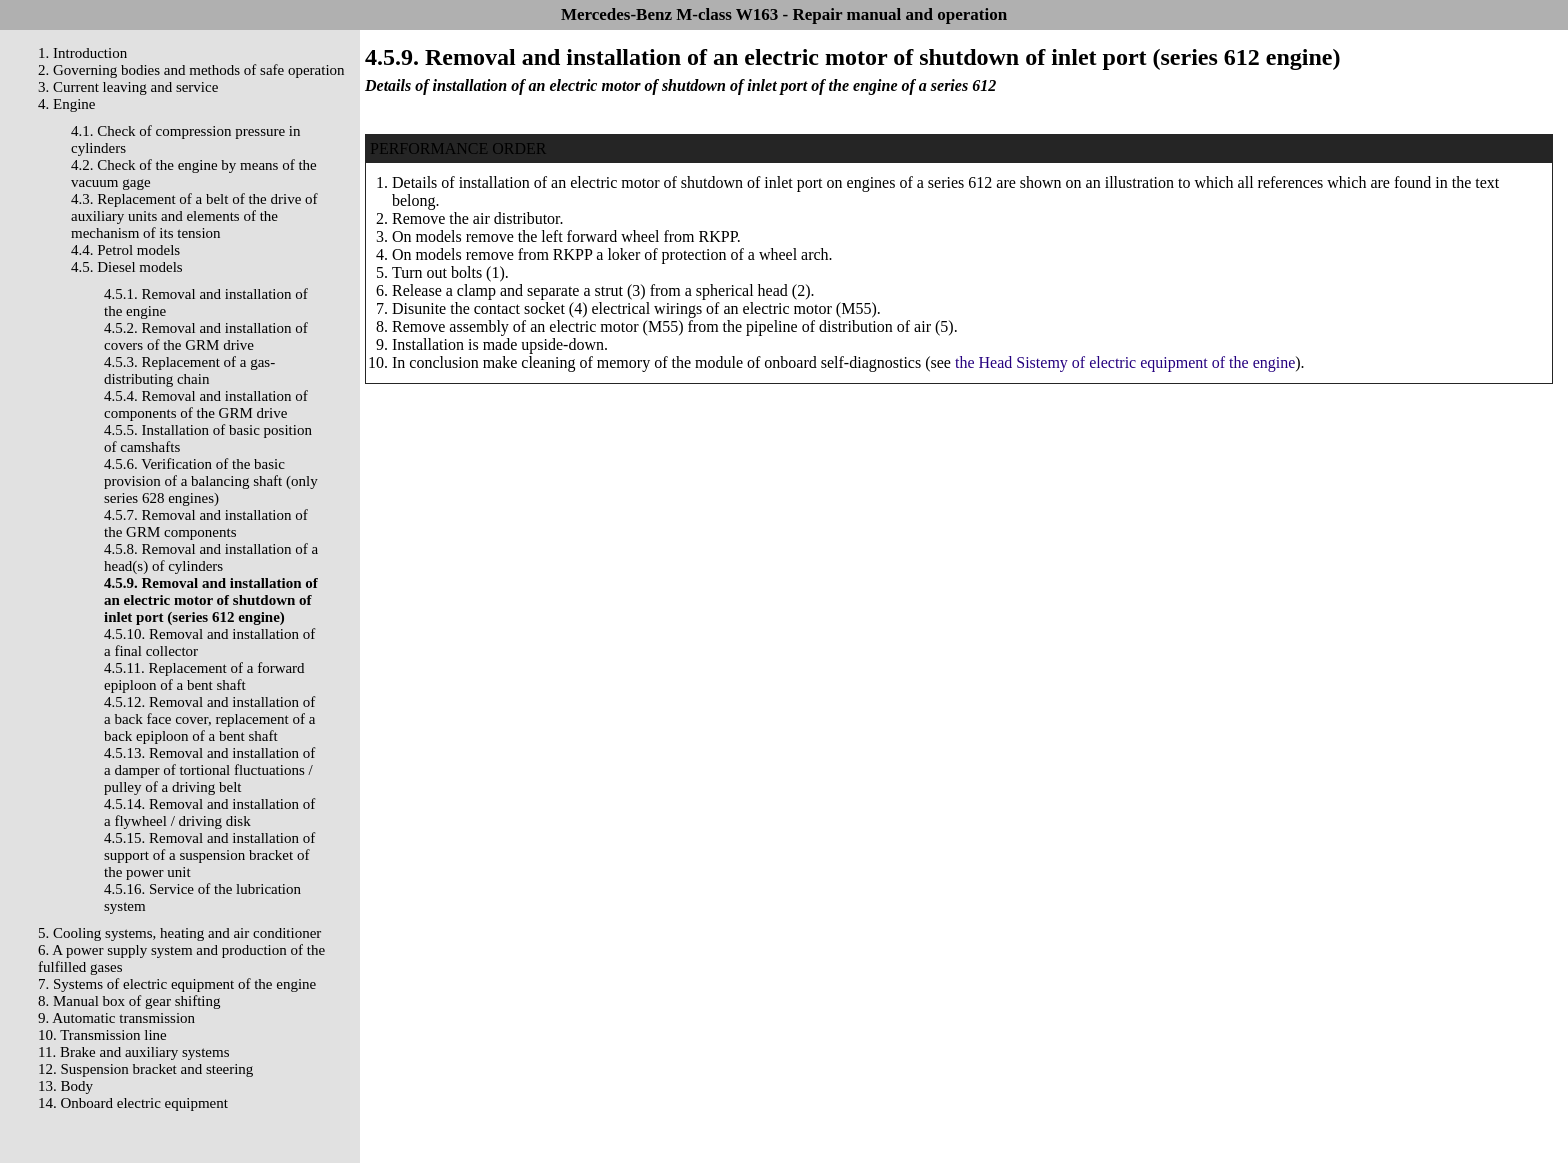  Describe the element at coordinates (209, 719) in the screenshot. I see `4.5.12. Removal and installation of a back face cover, replacement of a back epiploon of a bent shaft` at that location.